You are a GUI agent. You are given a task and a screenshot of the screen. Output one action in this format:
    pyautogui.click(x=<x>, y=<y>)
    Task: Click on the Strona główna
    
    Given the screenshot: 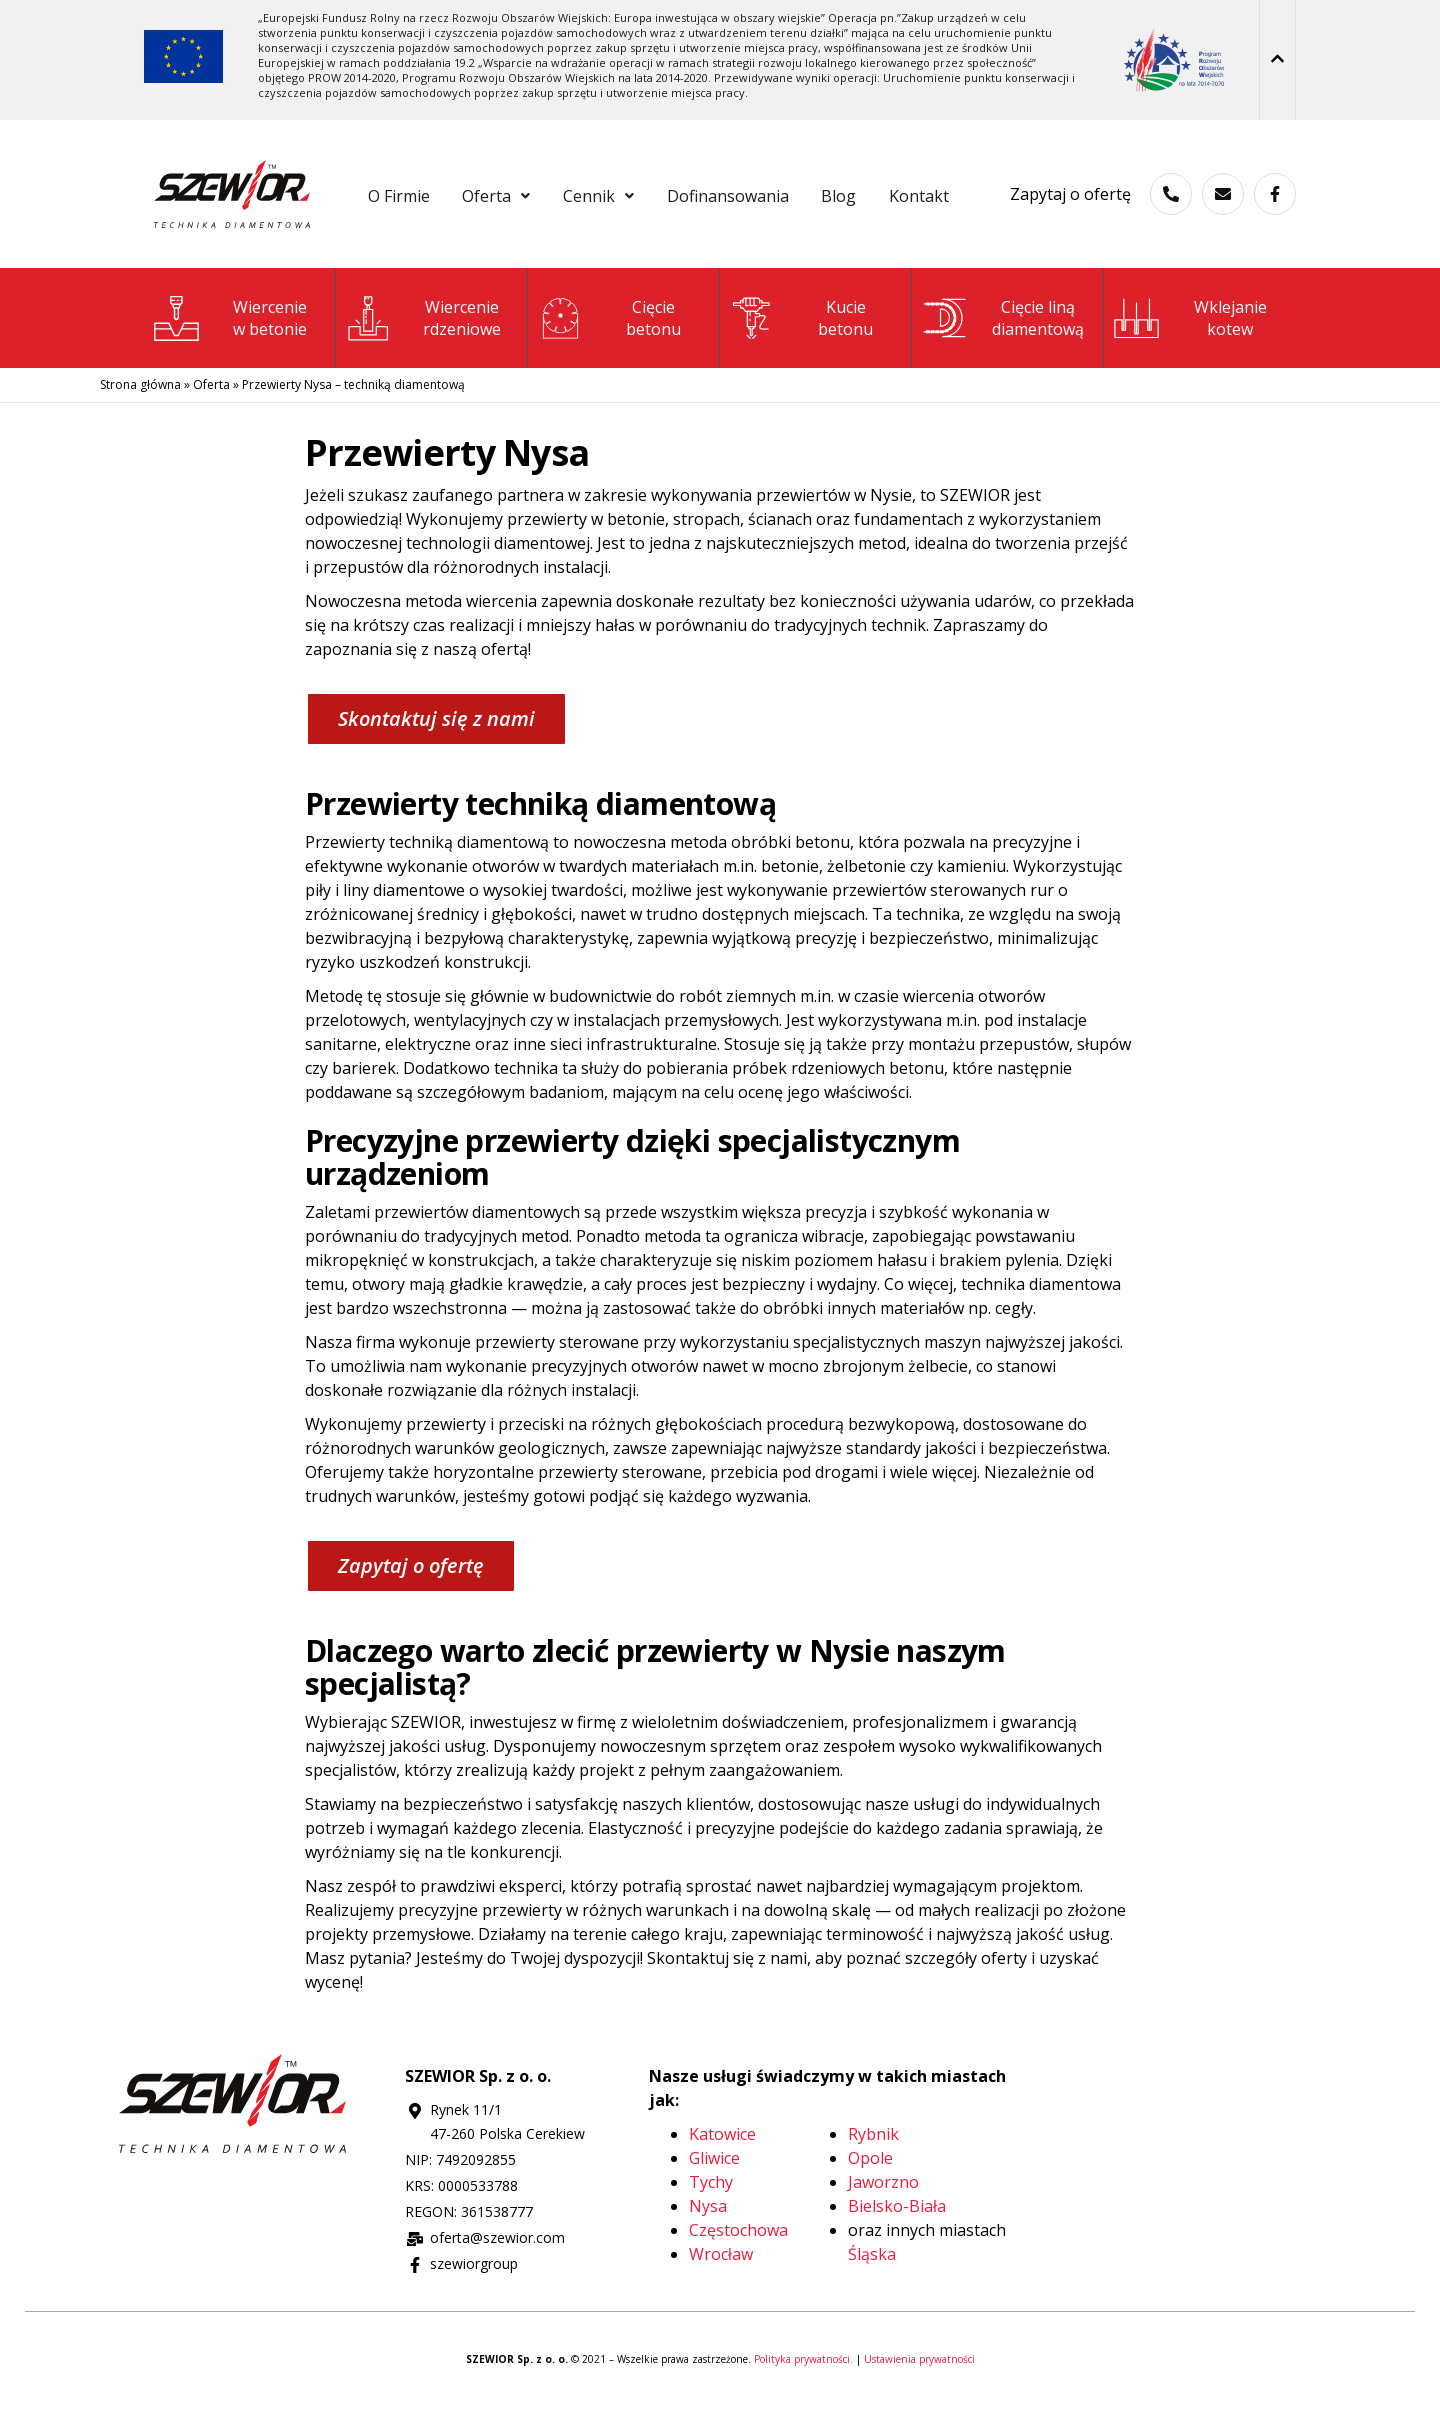 What is the action you would take?
    pyautogui.click(x=140, y=435)
    